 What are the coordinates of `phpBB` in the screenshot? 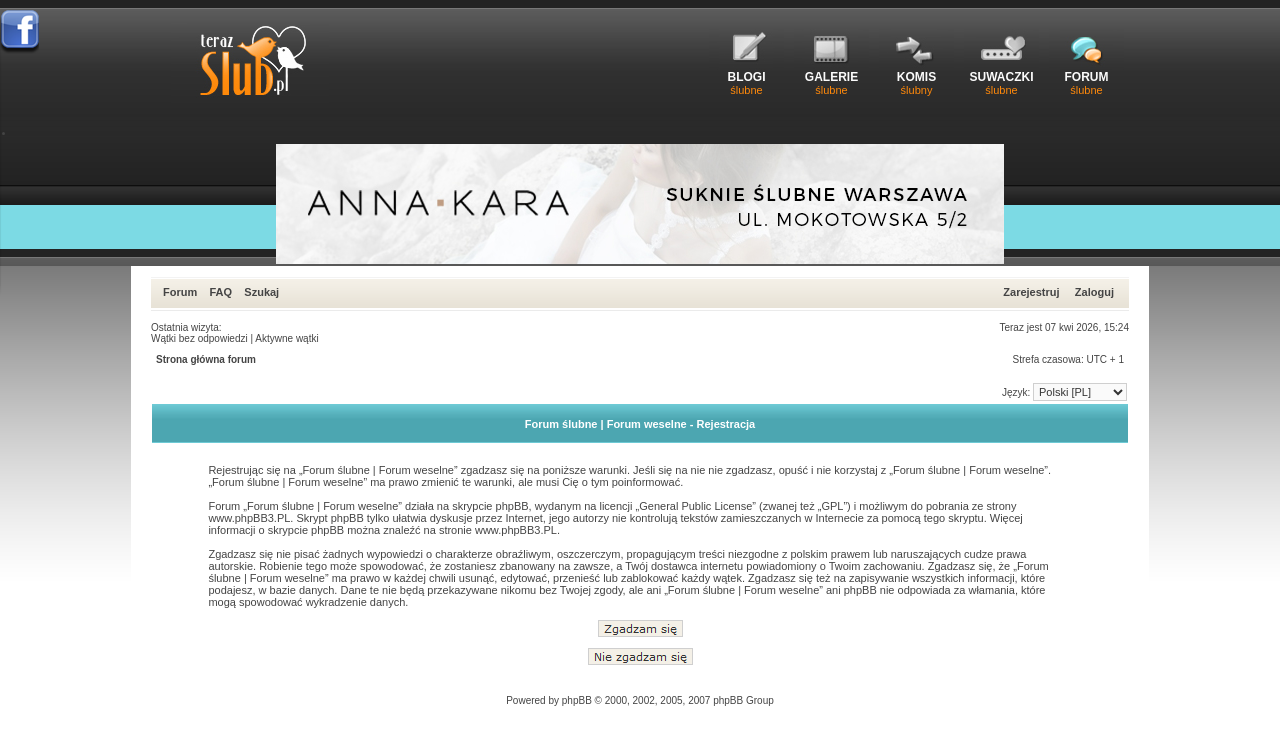 It's located at (577, 700).